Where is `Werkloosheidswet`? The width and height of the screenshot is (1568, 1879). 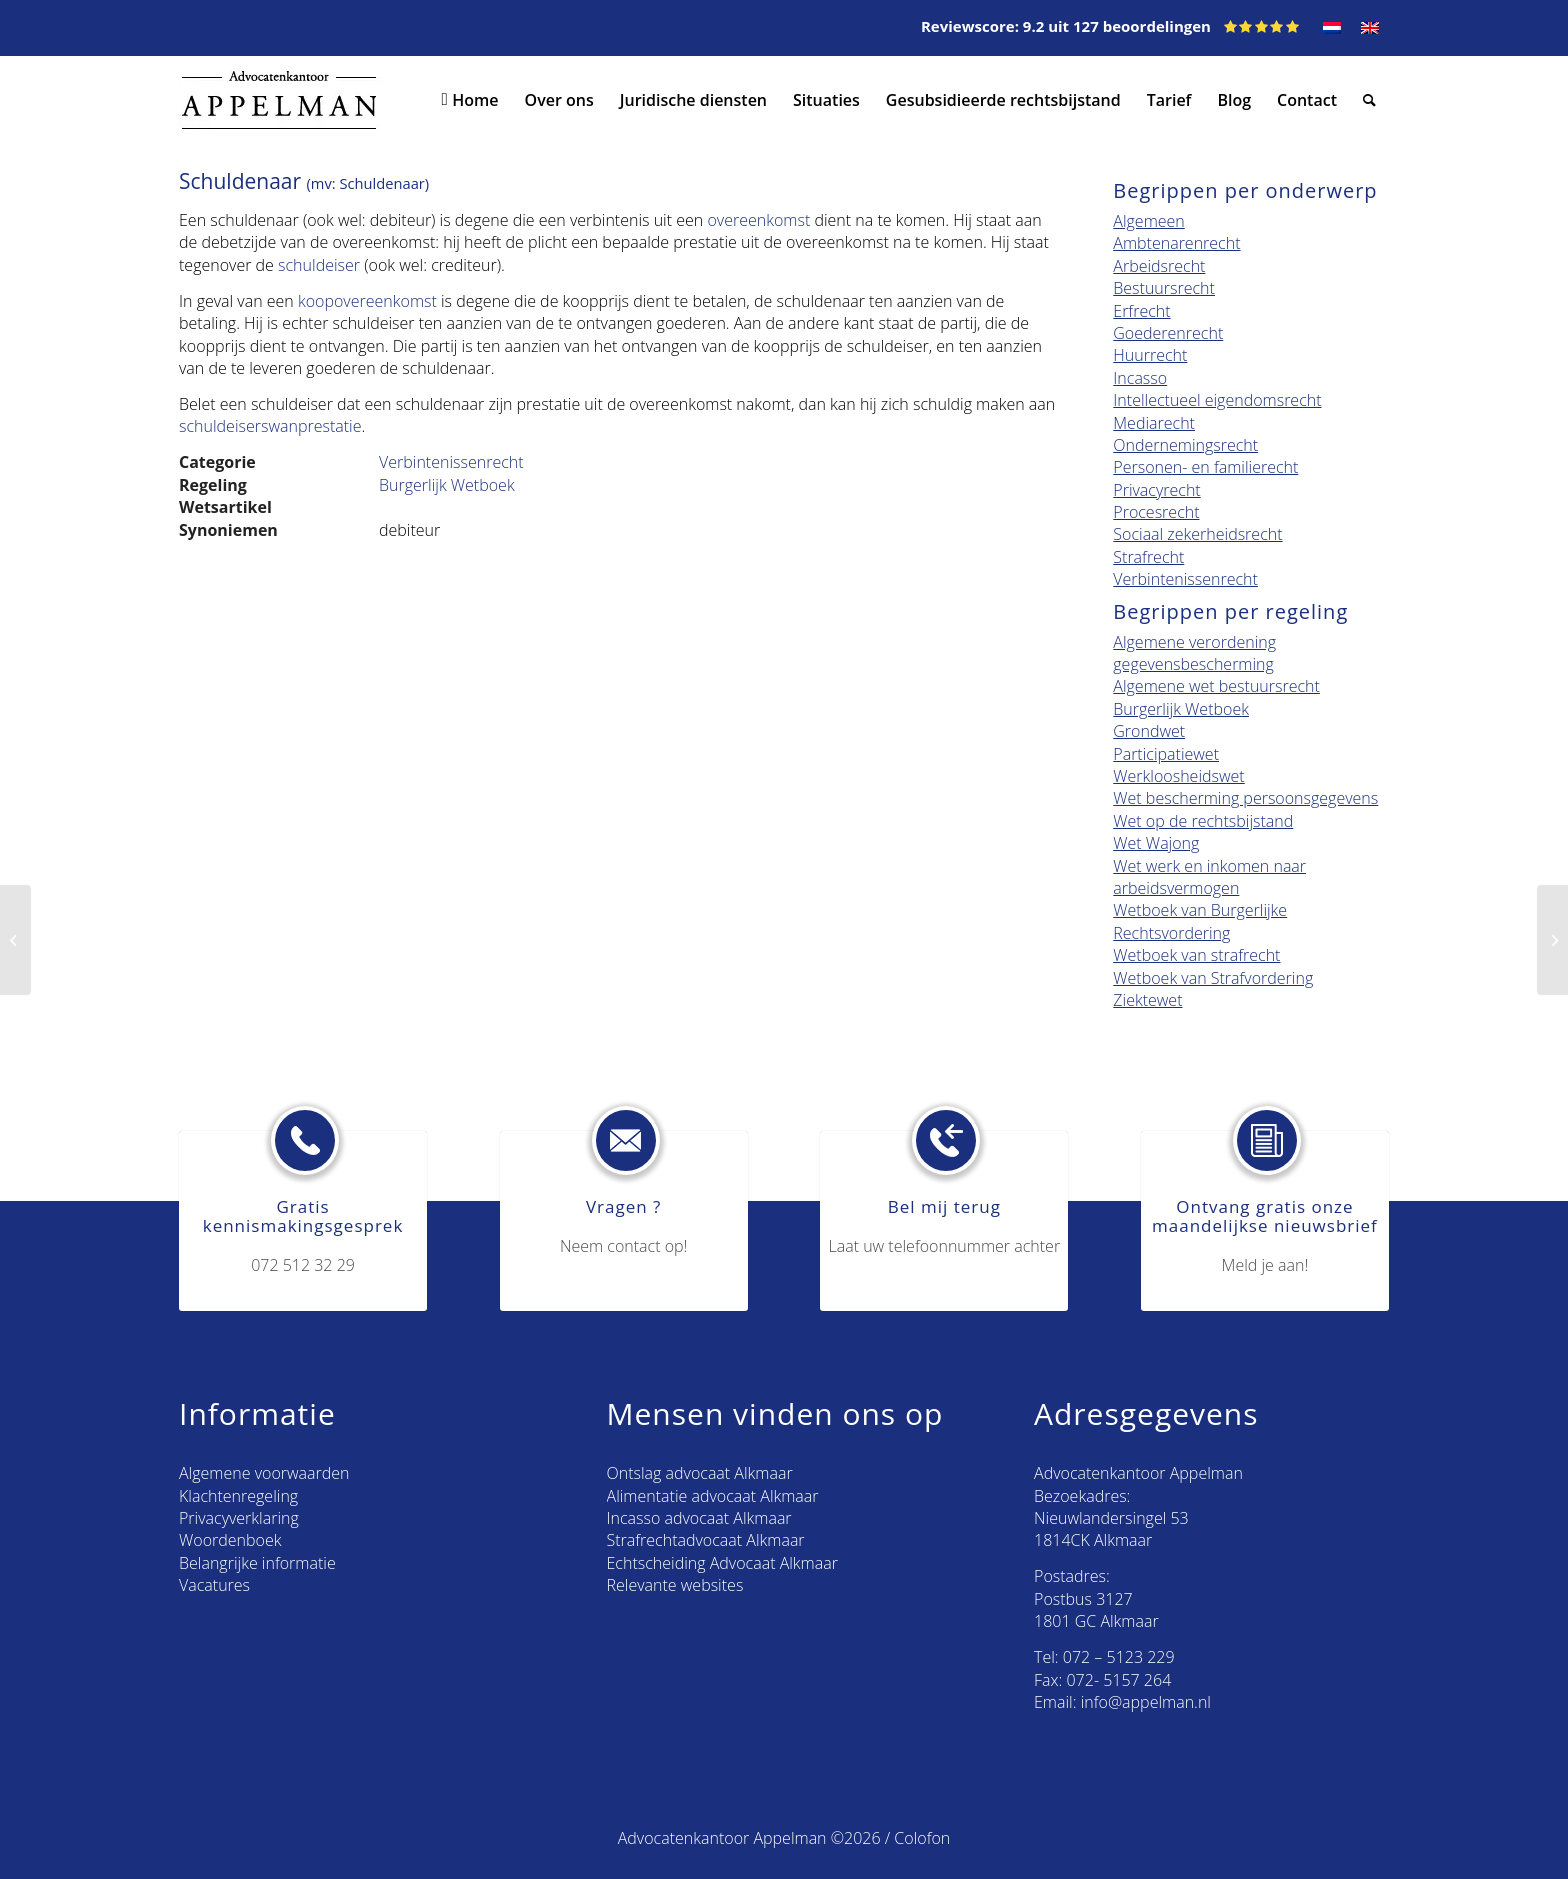
Werkloosheidswet is located at coordinates (1178, 776).